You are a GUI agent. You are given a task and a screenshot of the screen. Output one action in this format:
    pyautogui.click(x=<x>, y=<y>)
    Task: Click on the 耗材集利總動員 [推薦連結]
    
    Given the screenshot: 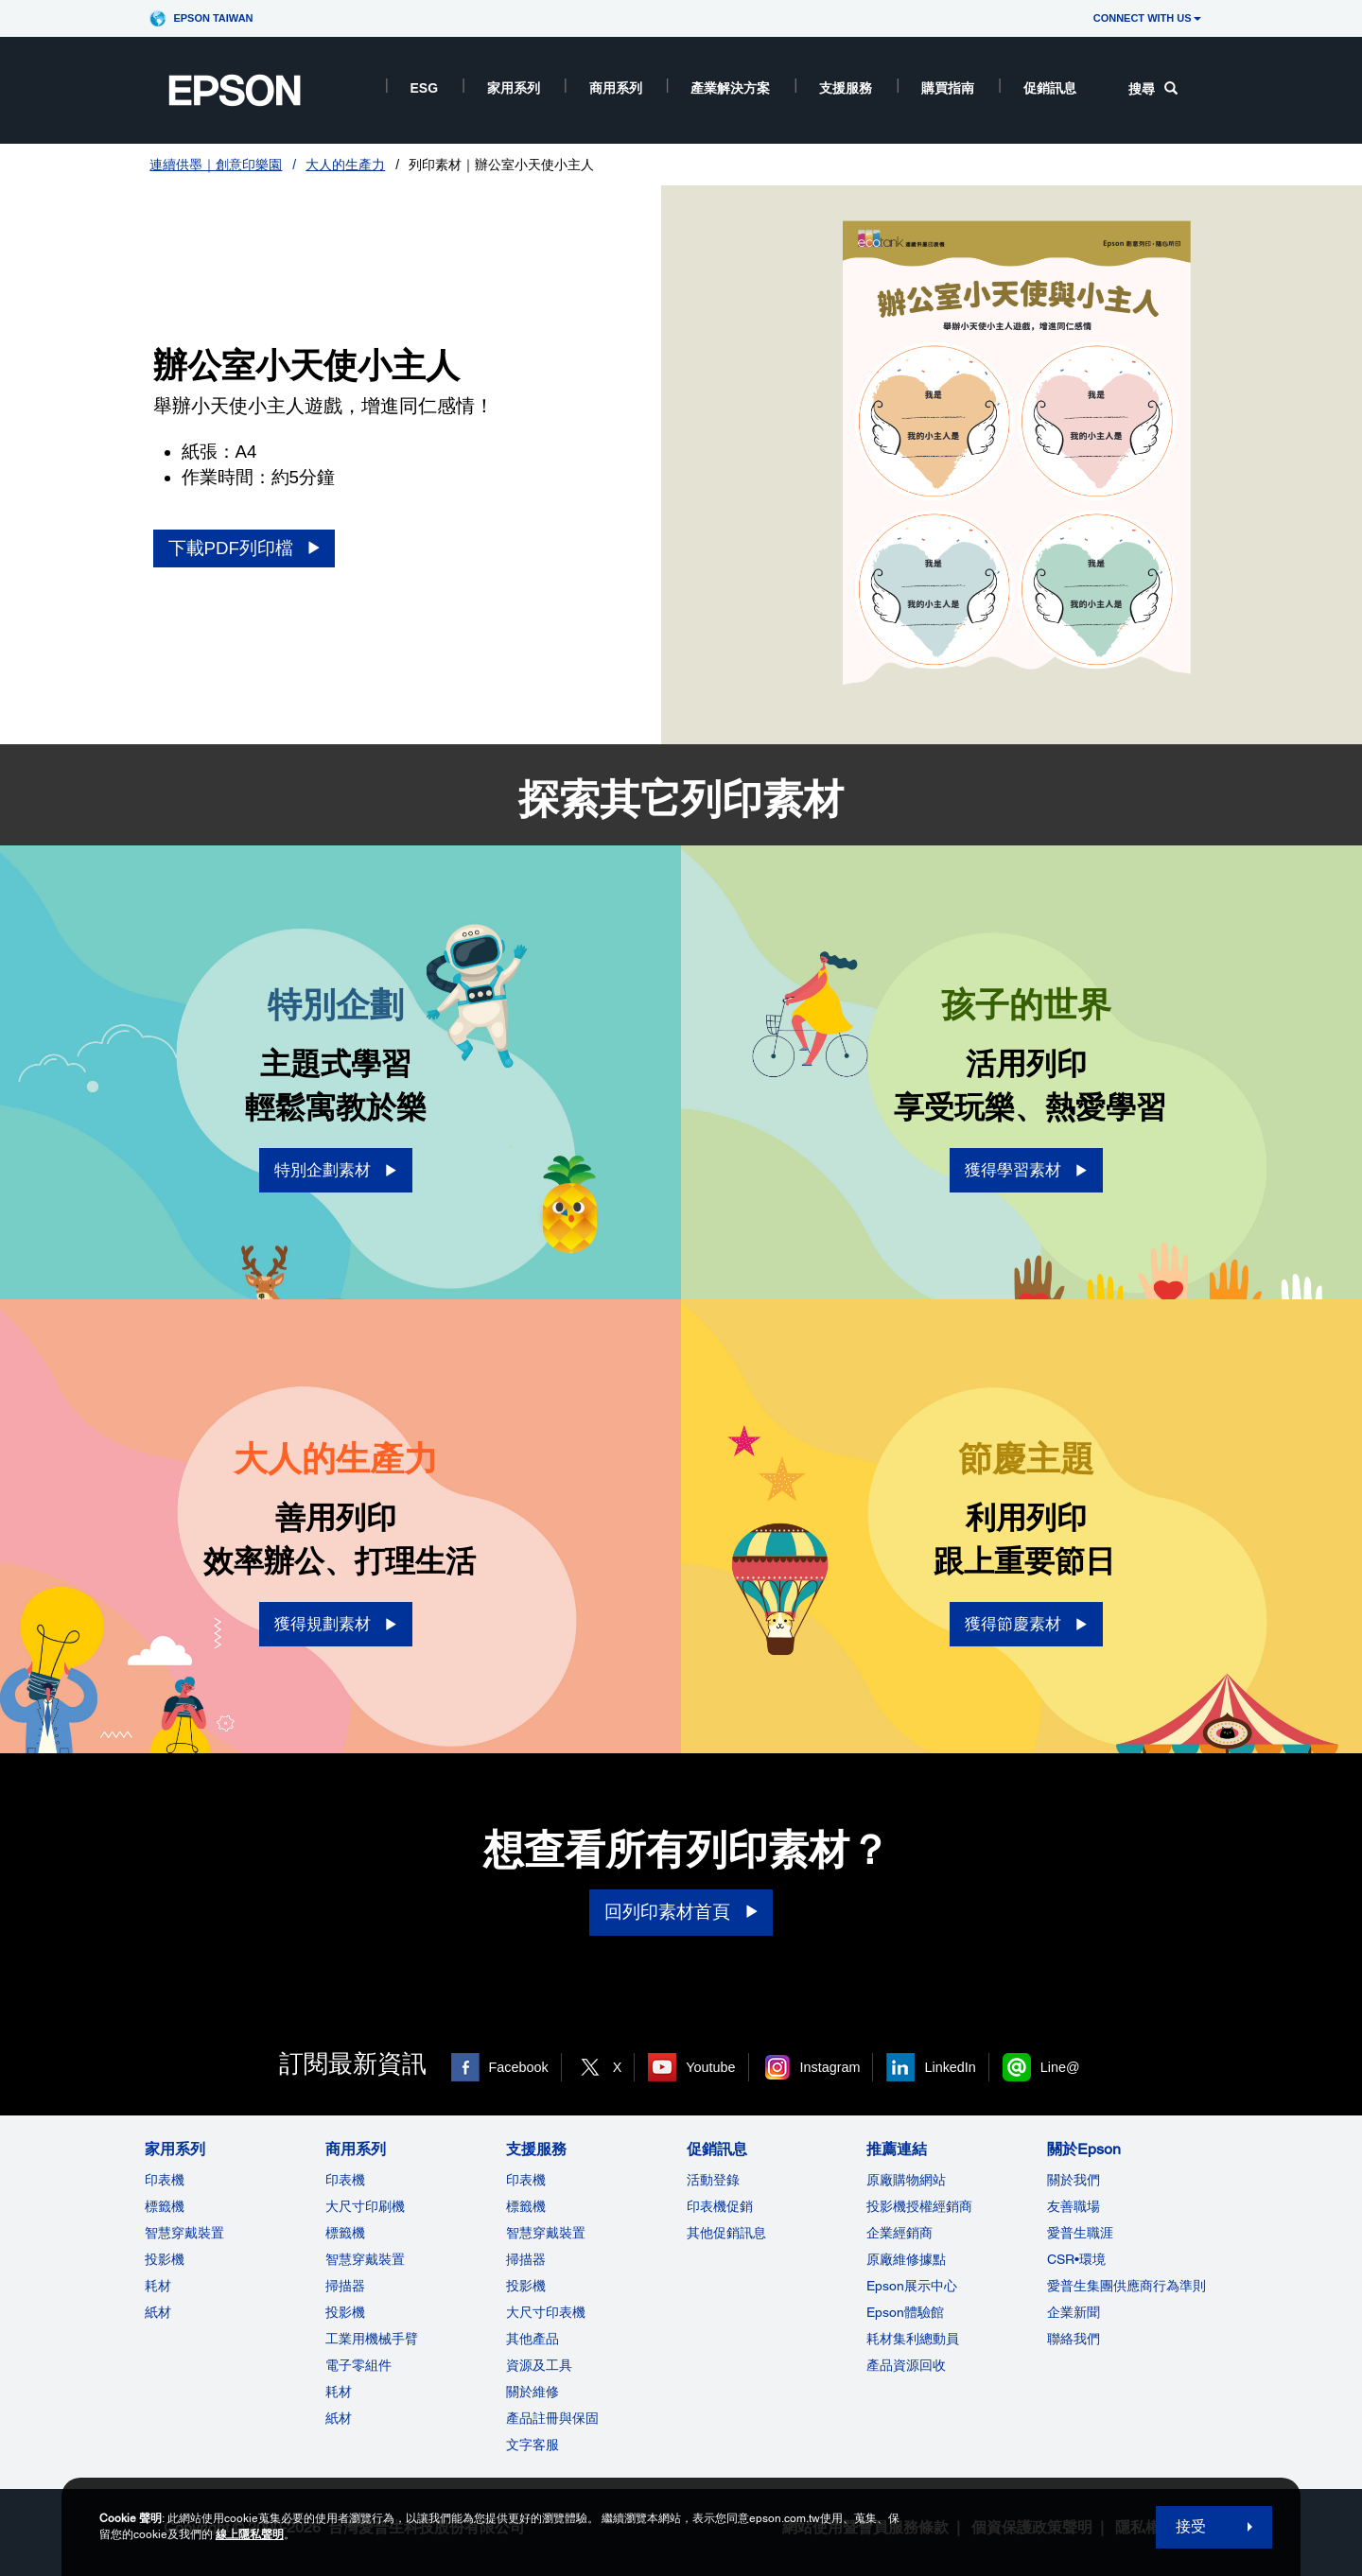 What is the action you would take?
    pyautogui.click(x=912, y=2338)
    